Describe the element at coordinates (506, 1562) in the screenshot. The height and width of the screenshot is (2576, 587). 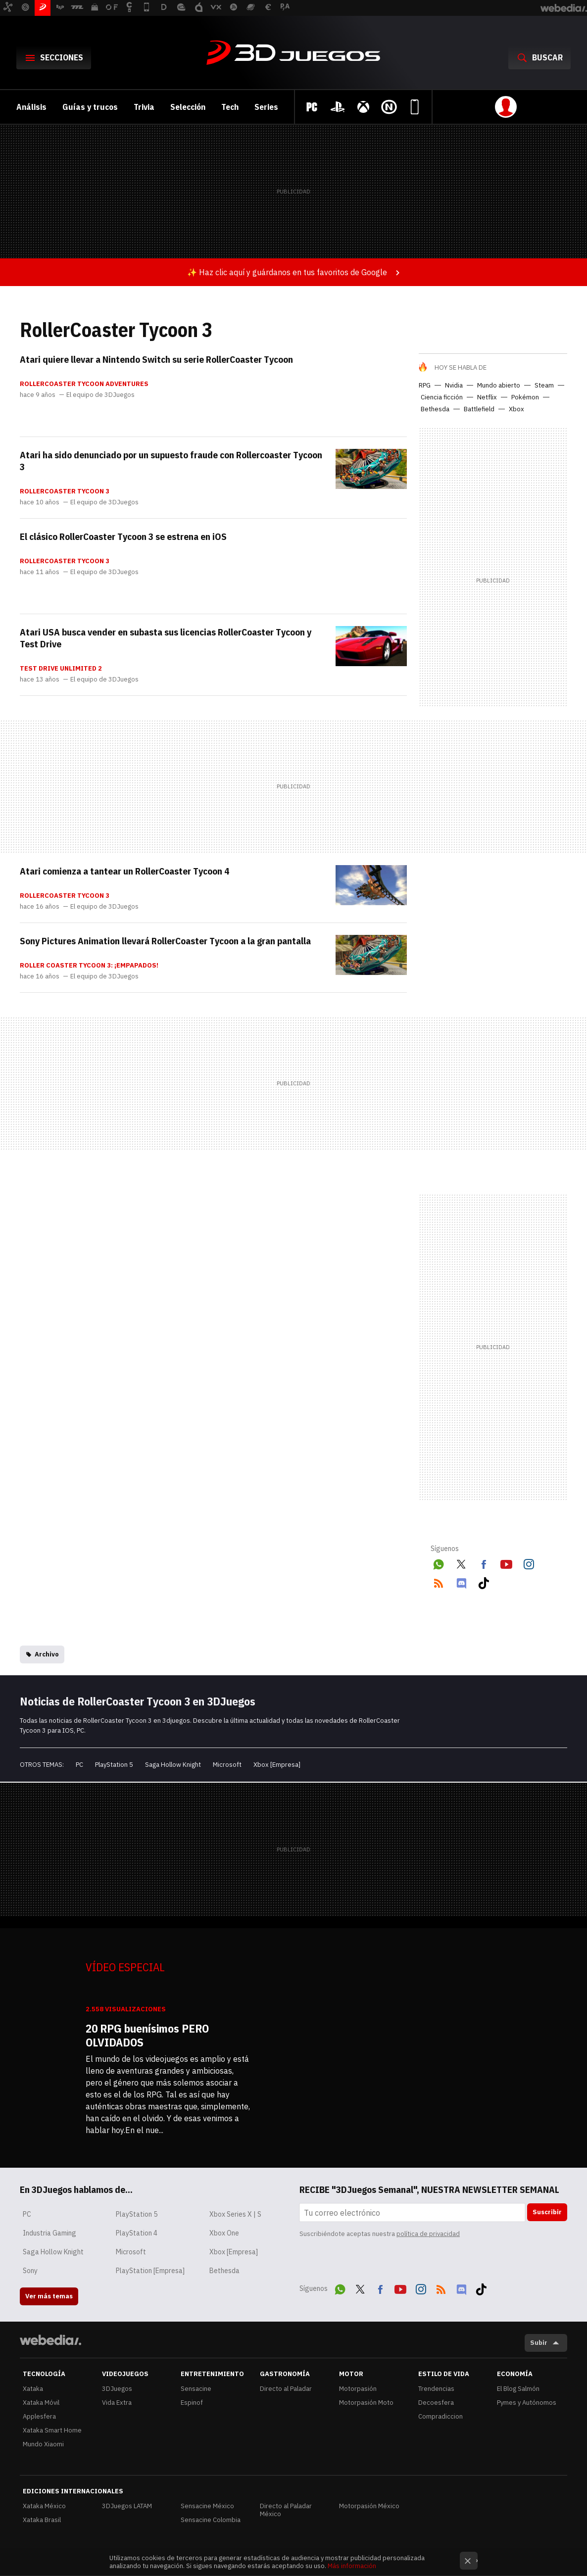
I see `Youtube` at that location.